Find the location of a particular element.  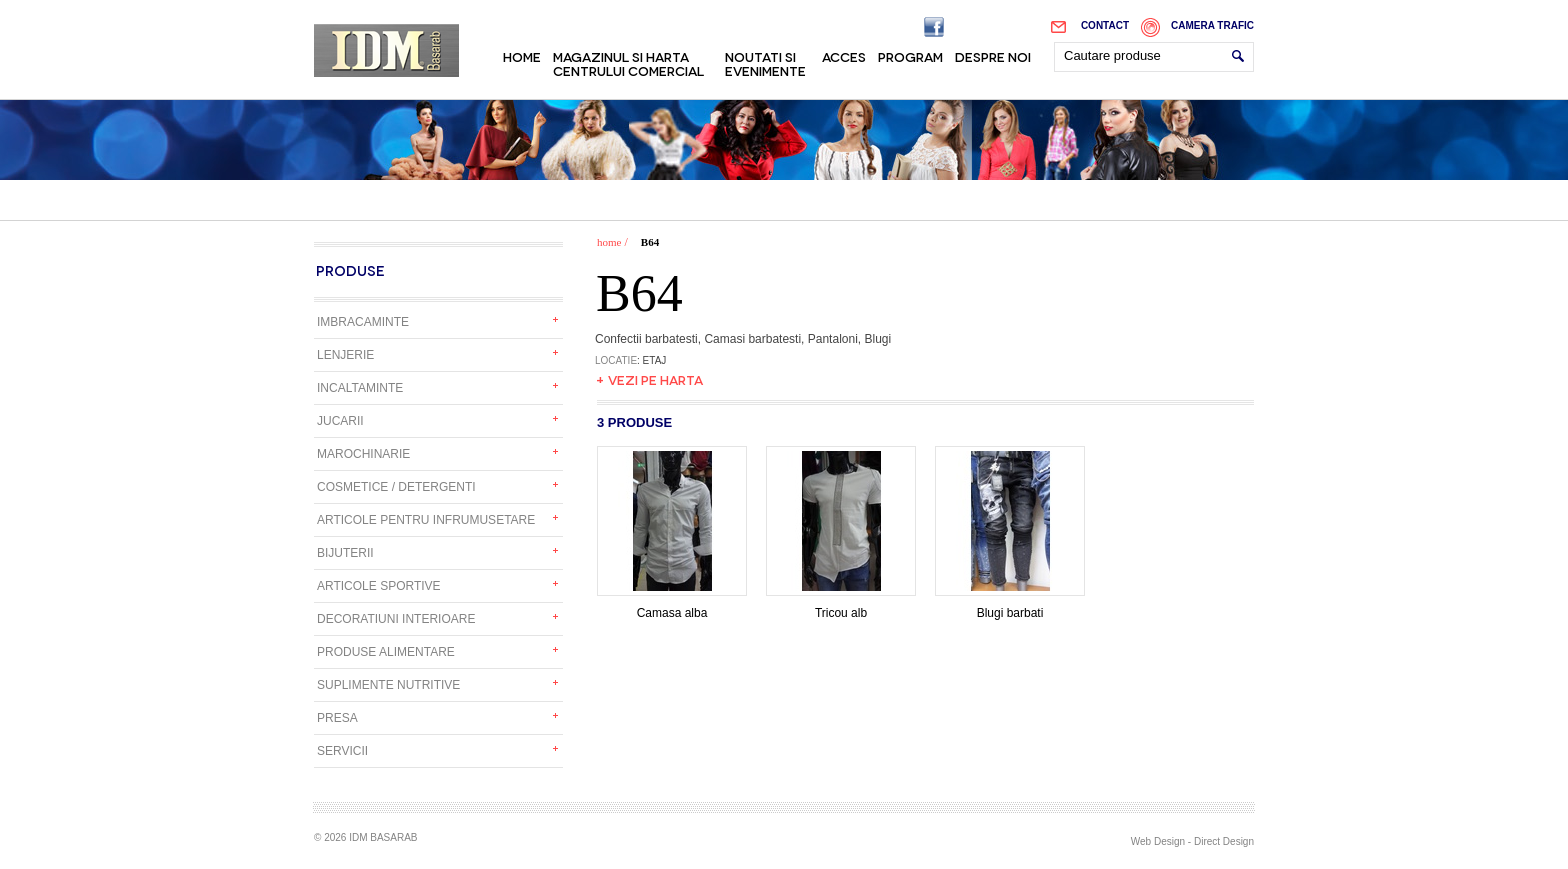

Bijuterii is located at coordinates (345, 553).